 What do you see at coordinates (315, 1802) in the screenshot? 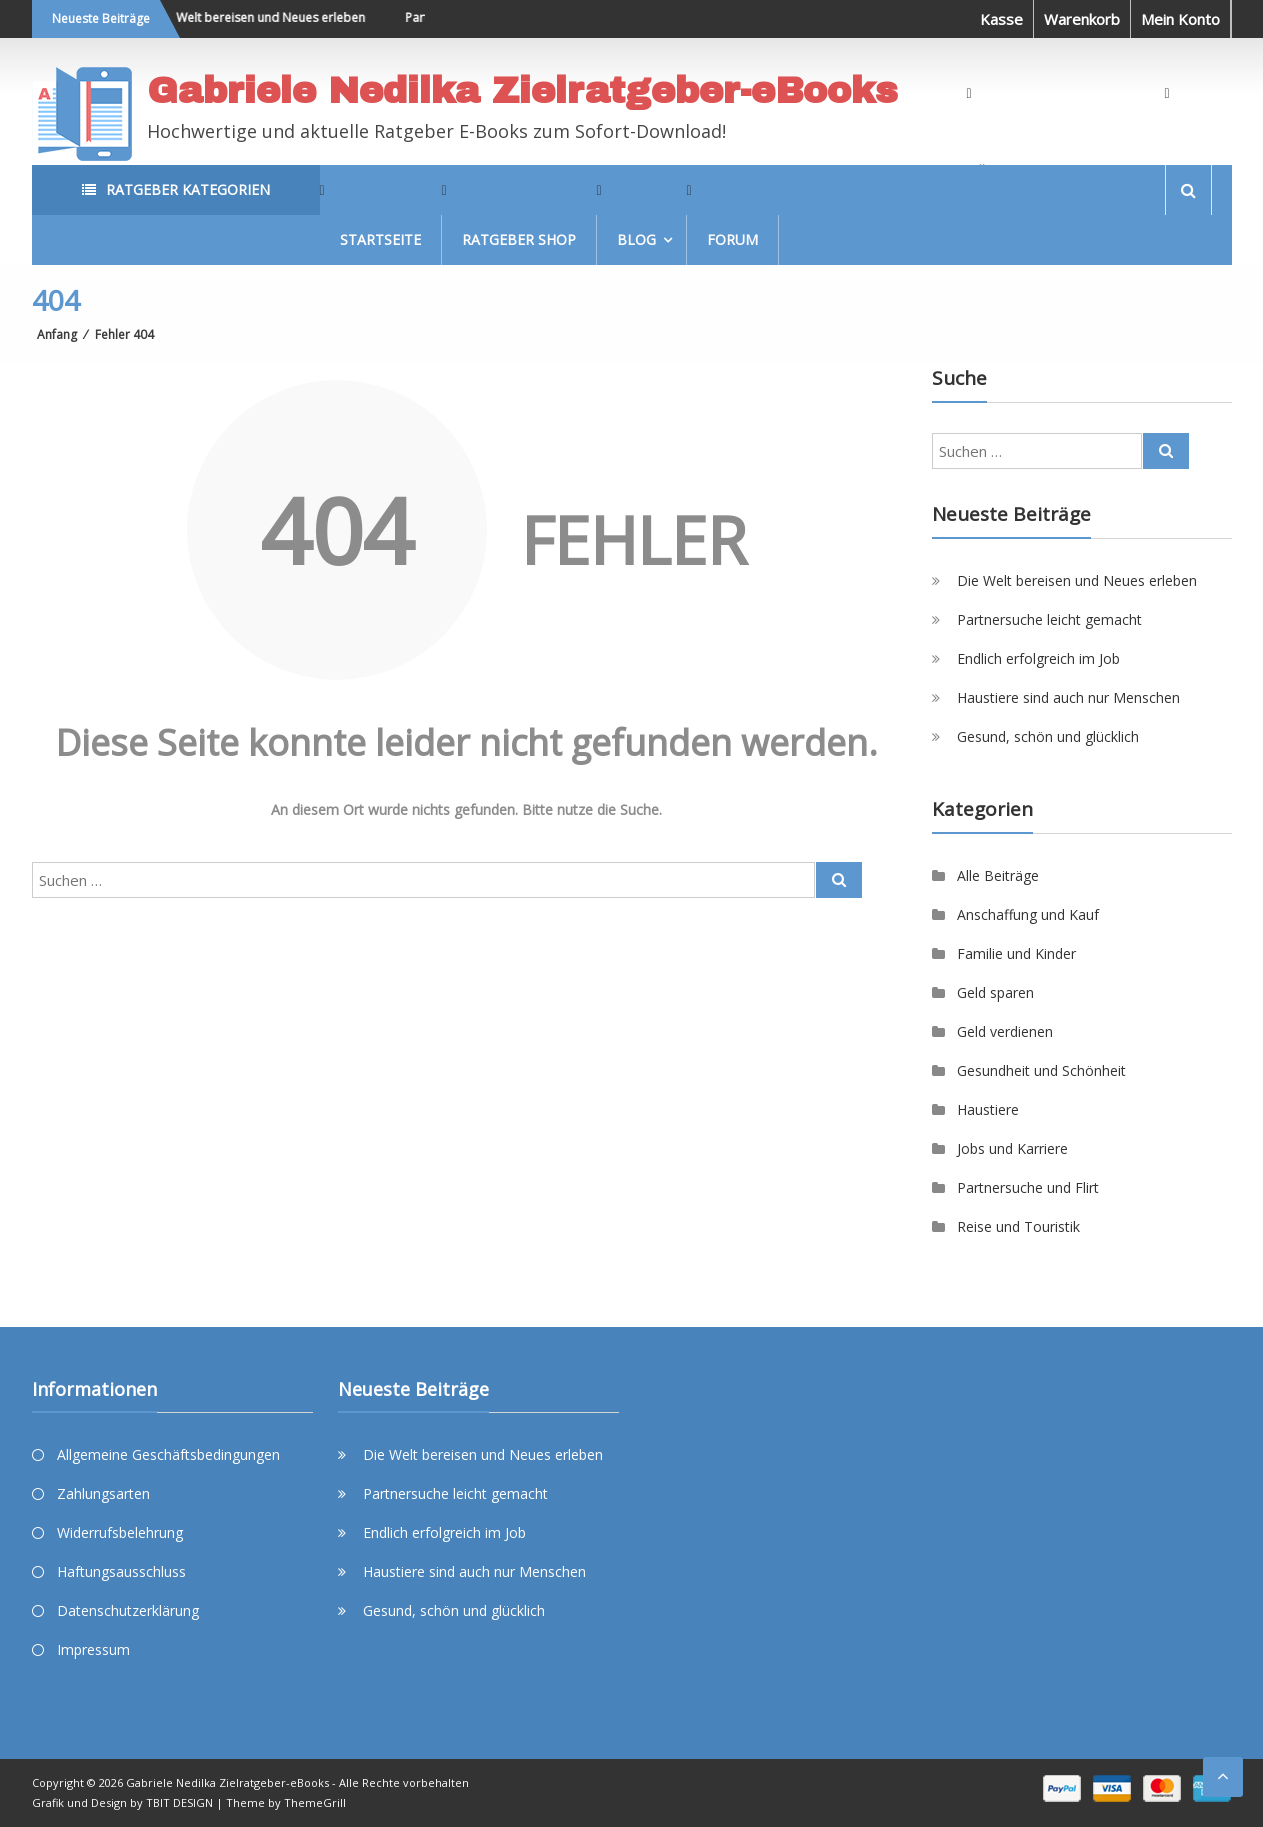
I see `ThemeGrill` at bounding box center [315, 1802].